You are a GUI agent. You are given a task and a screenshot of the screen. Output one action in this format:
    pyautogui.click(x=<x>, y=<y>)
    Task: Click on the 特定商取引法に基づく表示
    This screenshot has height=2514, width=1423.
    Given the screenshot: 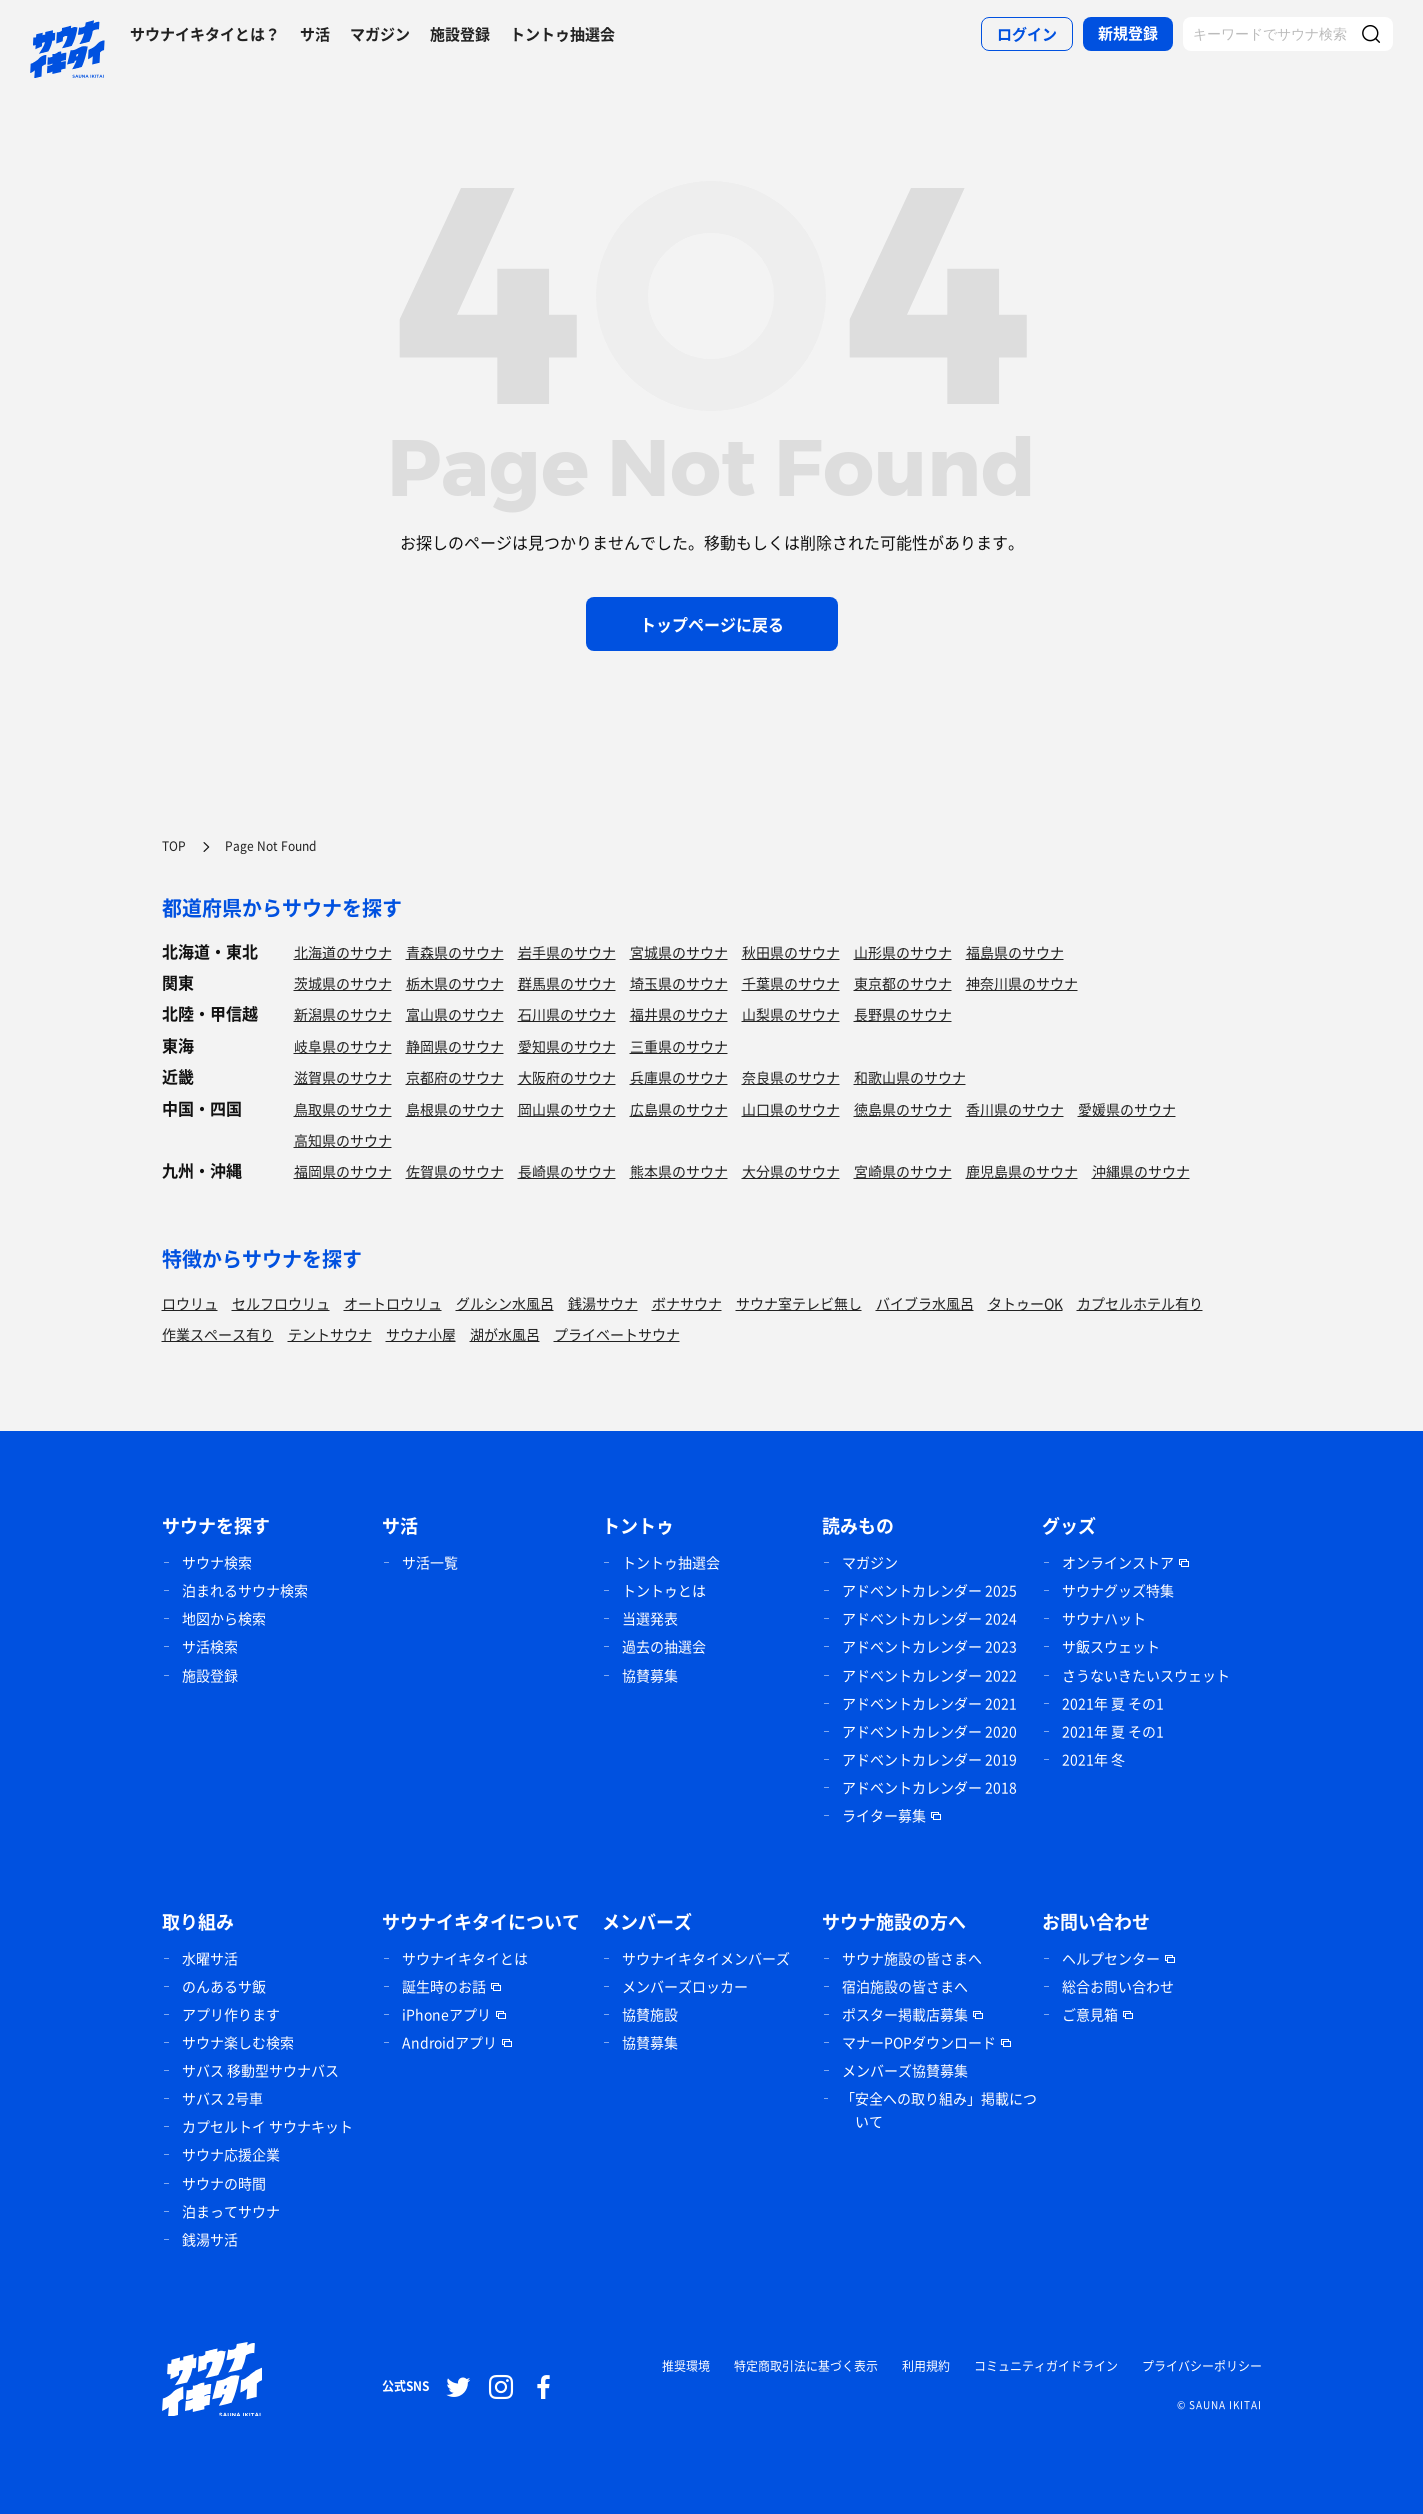 What is the action you would take?
    pyautogui.click(x=806, y=2366)
    